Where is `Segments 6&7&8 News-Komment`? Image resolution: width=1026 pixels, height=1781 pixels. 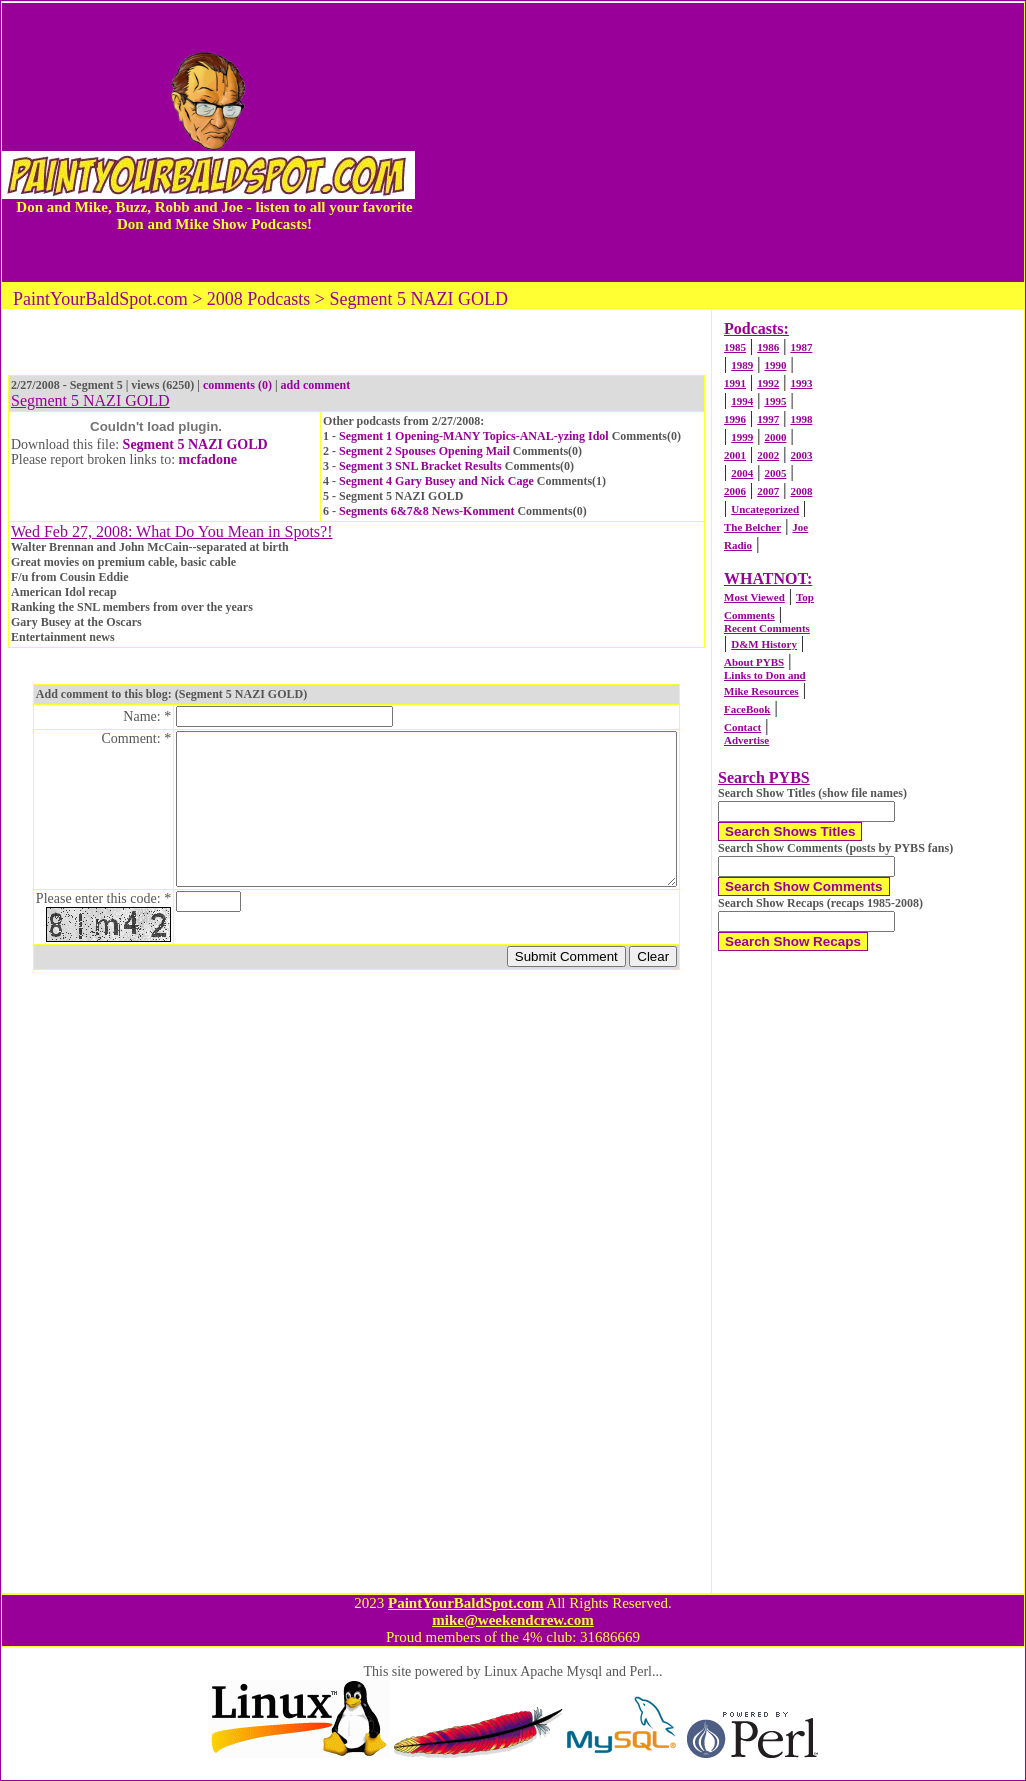
Segments 6&7&8 News-Komment is located at coordinates (426, 511).